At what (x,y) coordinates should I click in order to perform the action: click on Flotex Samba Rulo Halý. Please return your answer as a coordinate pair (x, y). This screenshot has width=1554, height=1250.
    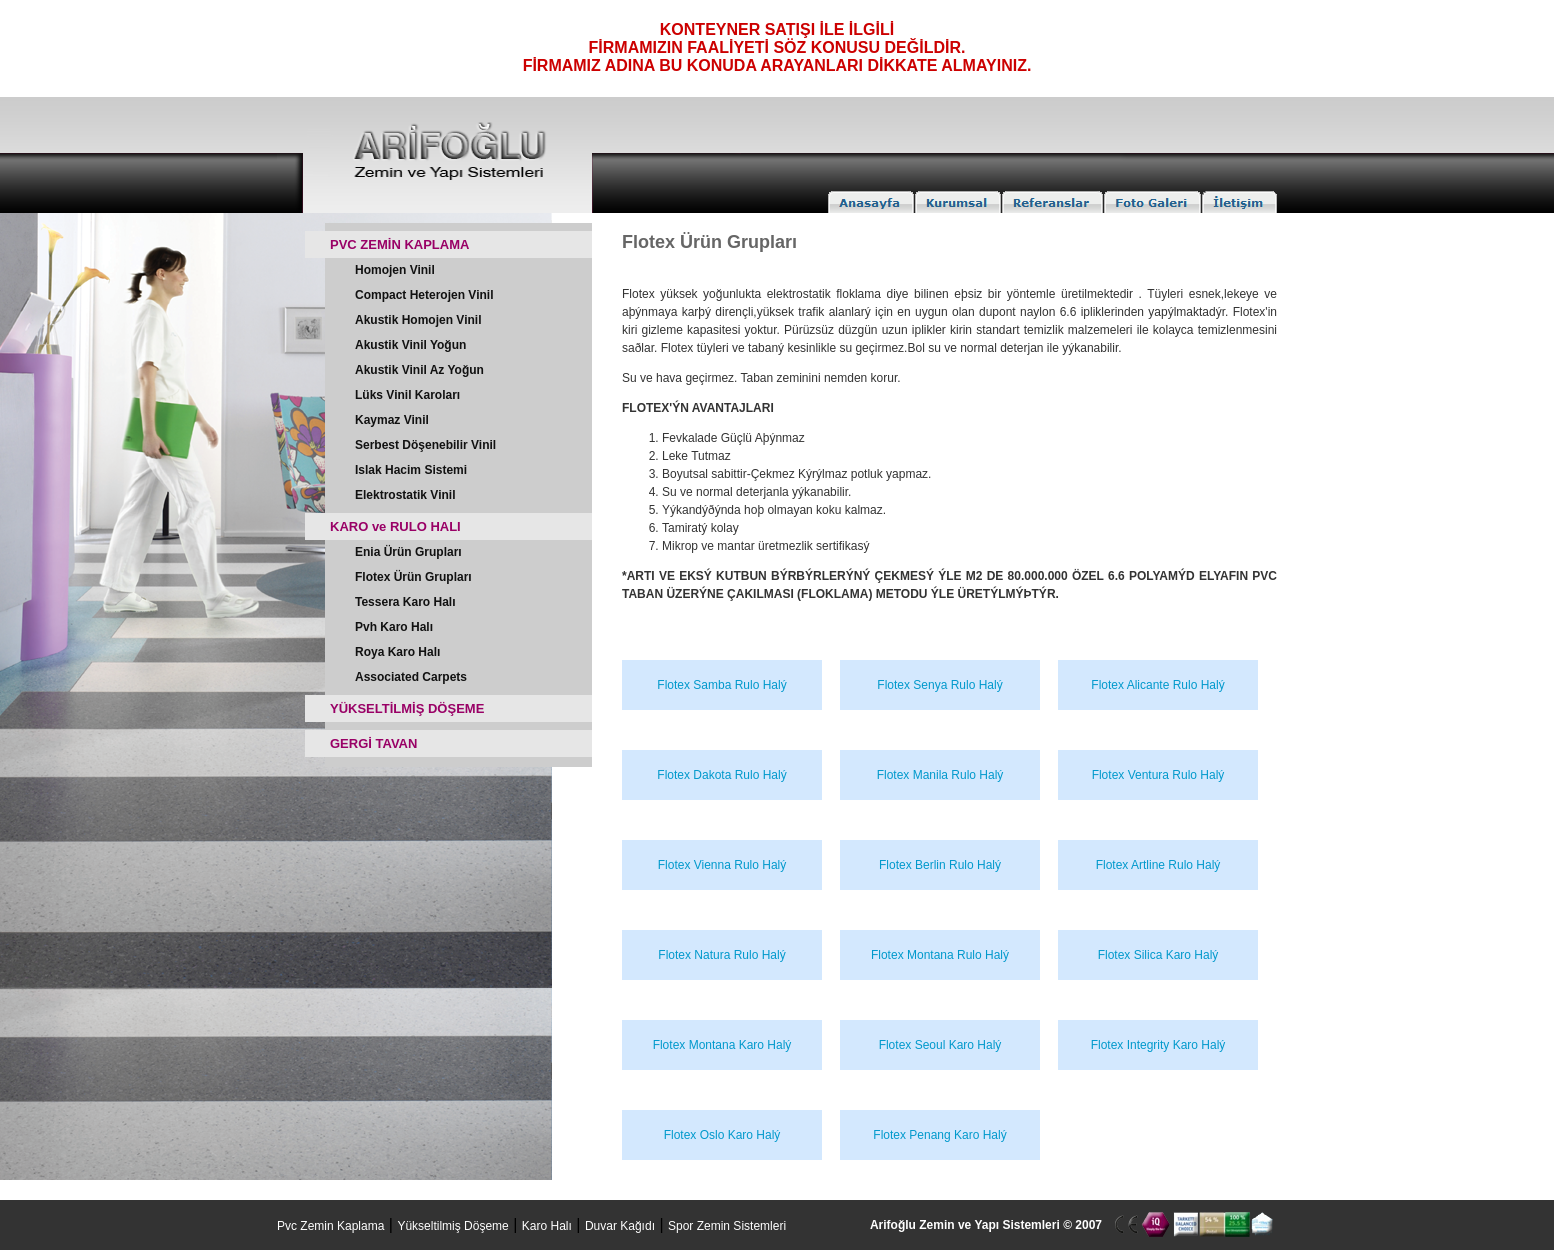
    Looking at the image, I should click on (721, 685).